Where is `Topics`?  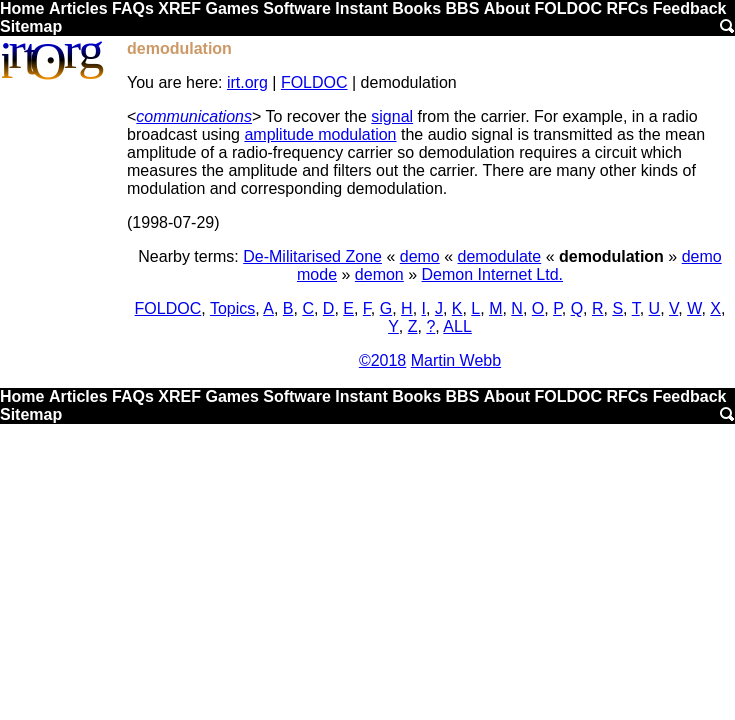 Topics is located at coordinates (232, 308).